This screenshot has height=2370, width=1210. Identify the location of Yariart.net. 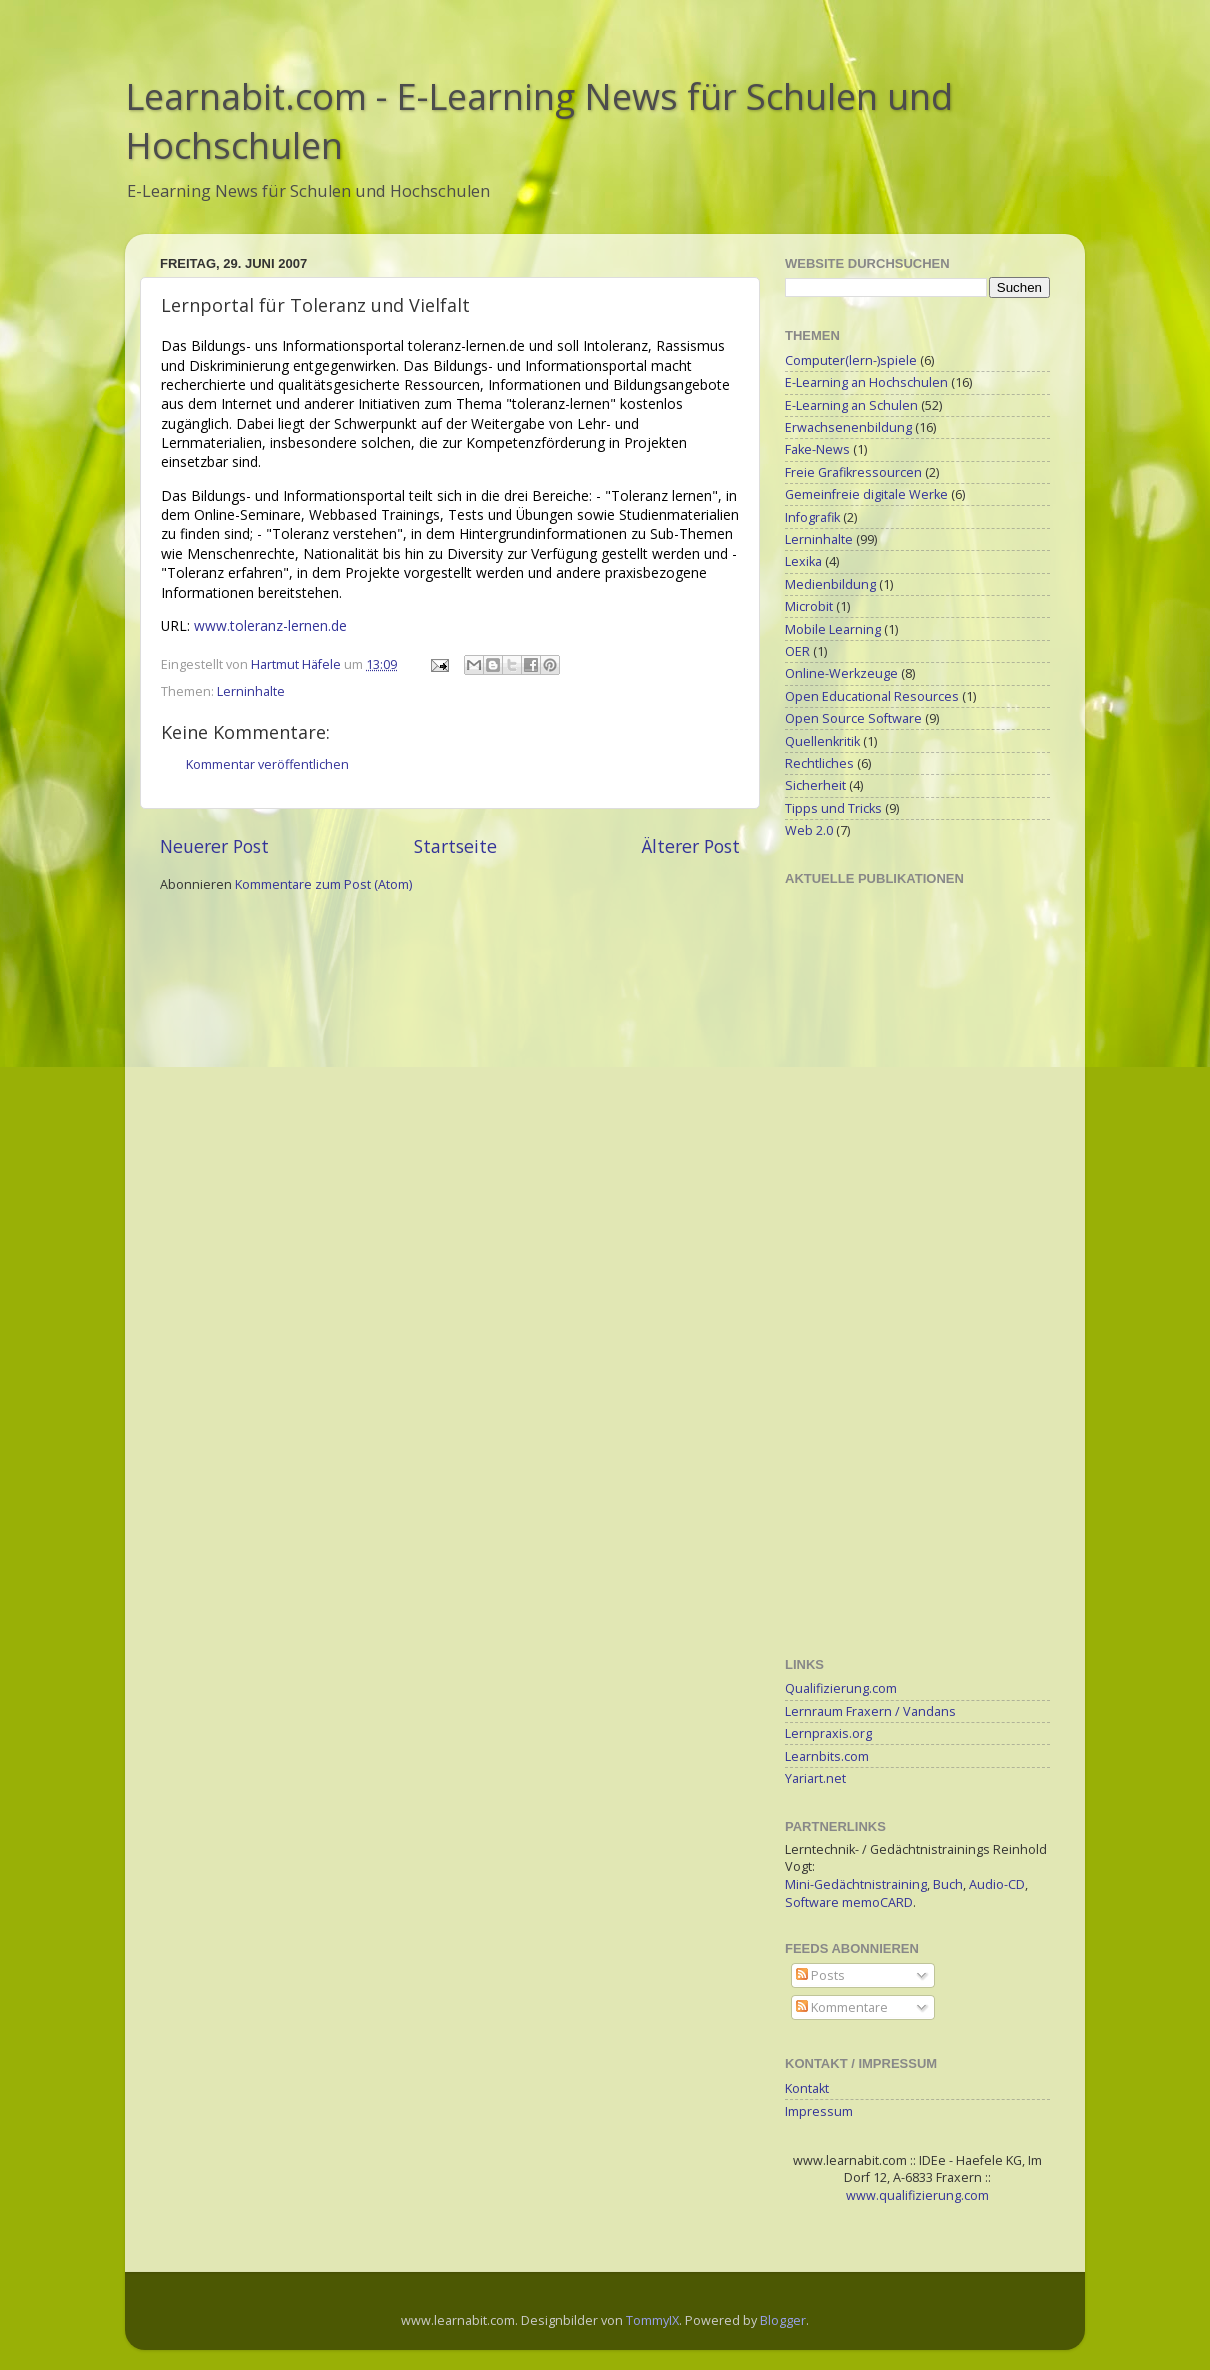
(815, 1778).